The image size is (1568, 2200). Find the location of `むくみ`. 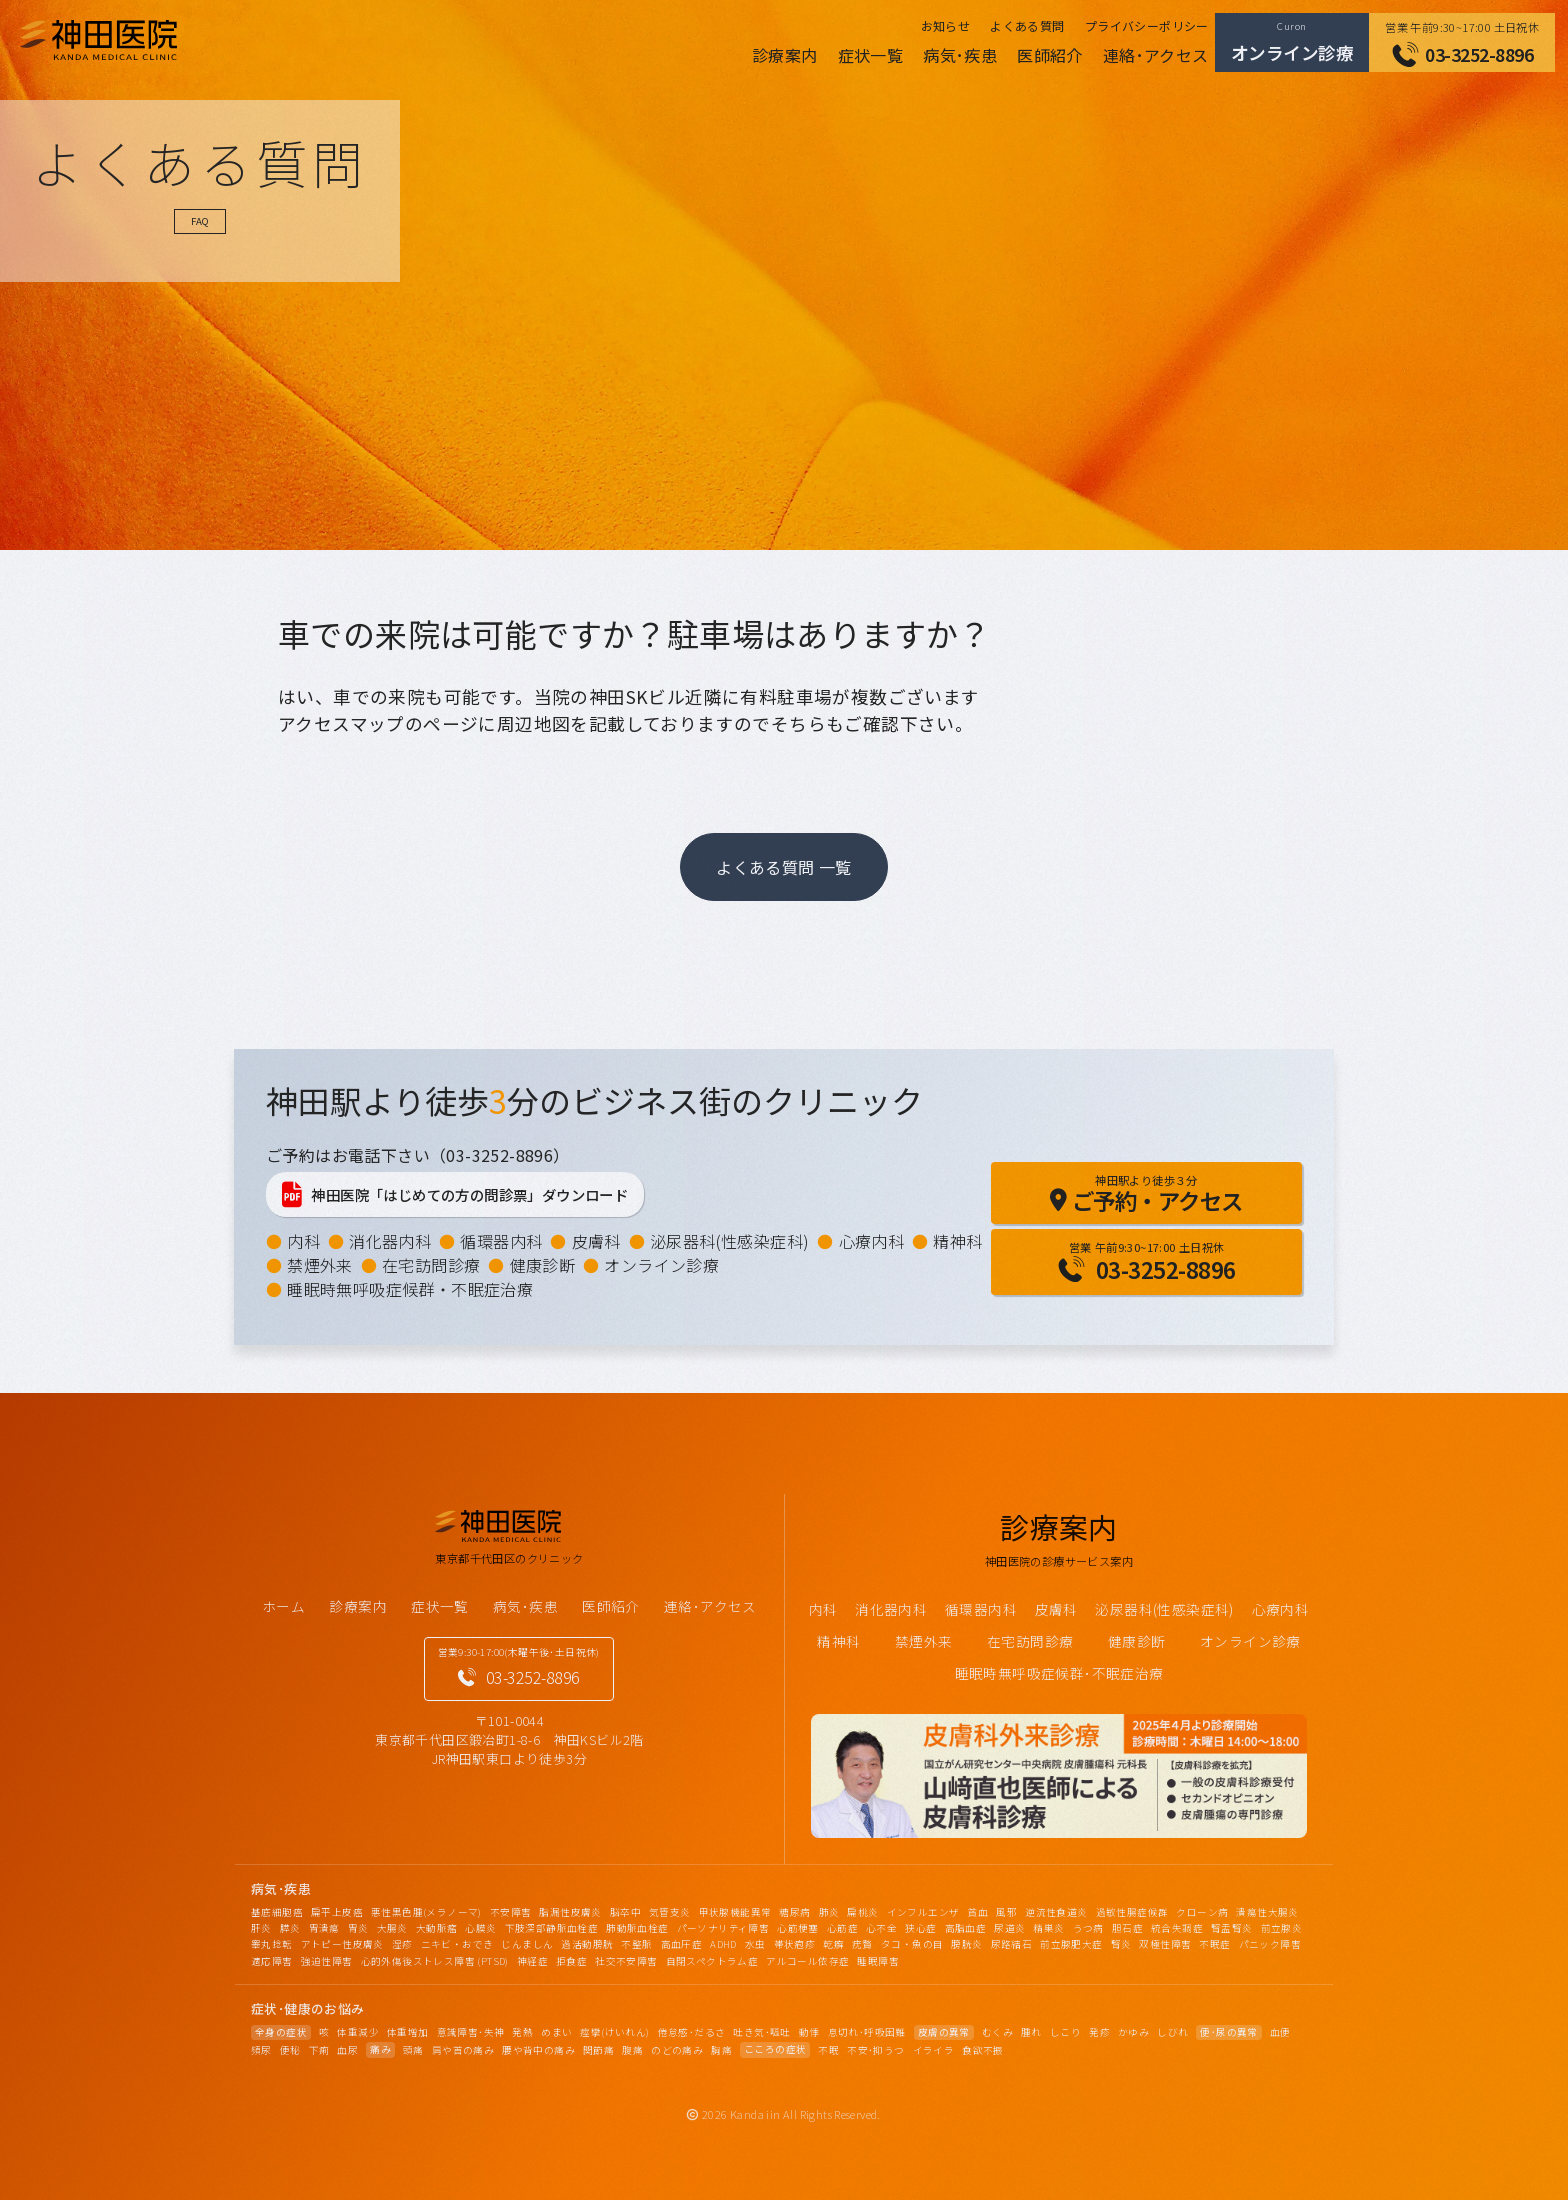

むくみ is located at coordinates (997, 2032).